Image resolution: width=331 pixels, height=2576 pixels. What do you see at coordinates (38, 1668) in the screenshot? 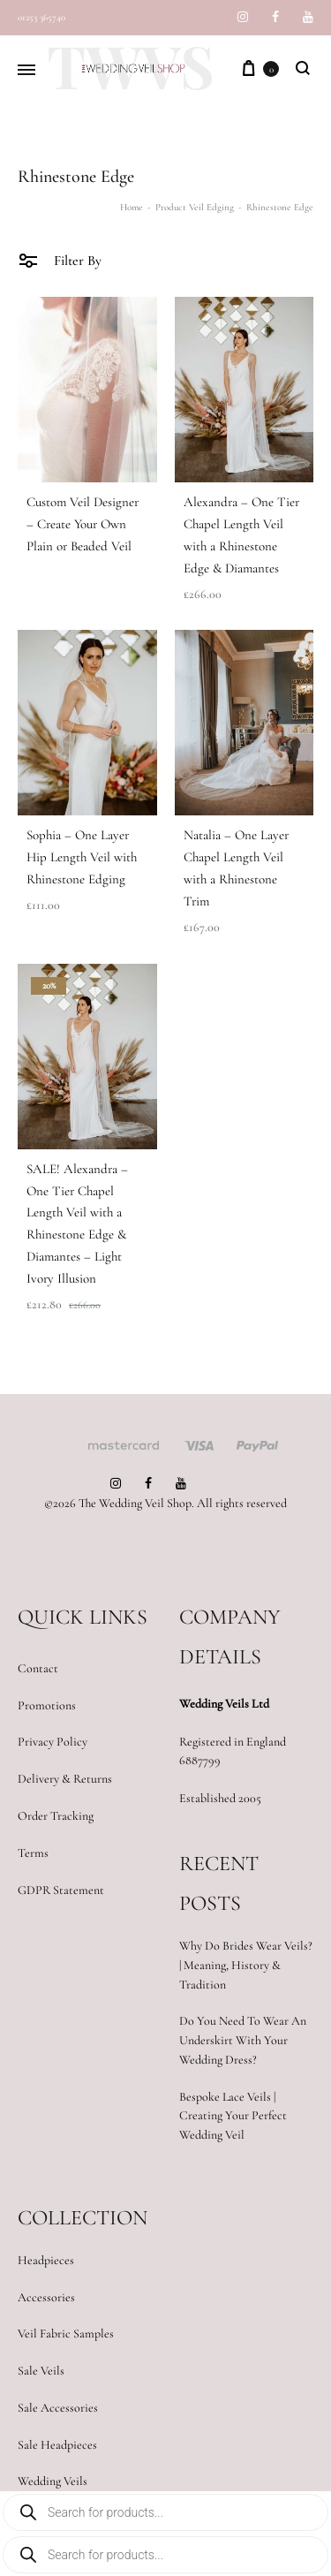
I see `Contact` at bounding box center [38, 1668].